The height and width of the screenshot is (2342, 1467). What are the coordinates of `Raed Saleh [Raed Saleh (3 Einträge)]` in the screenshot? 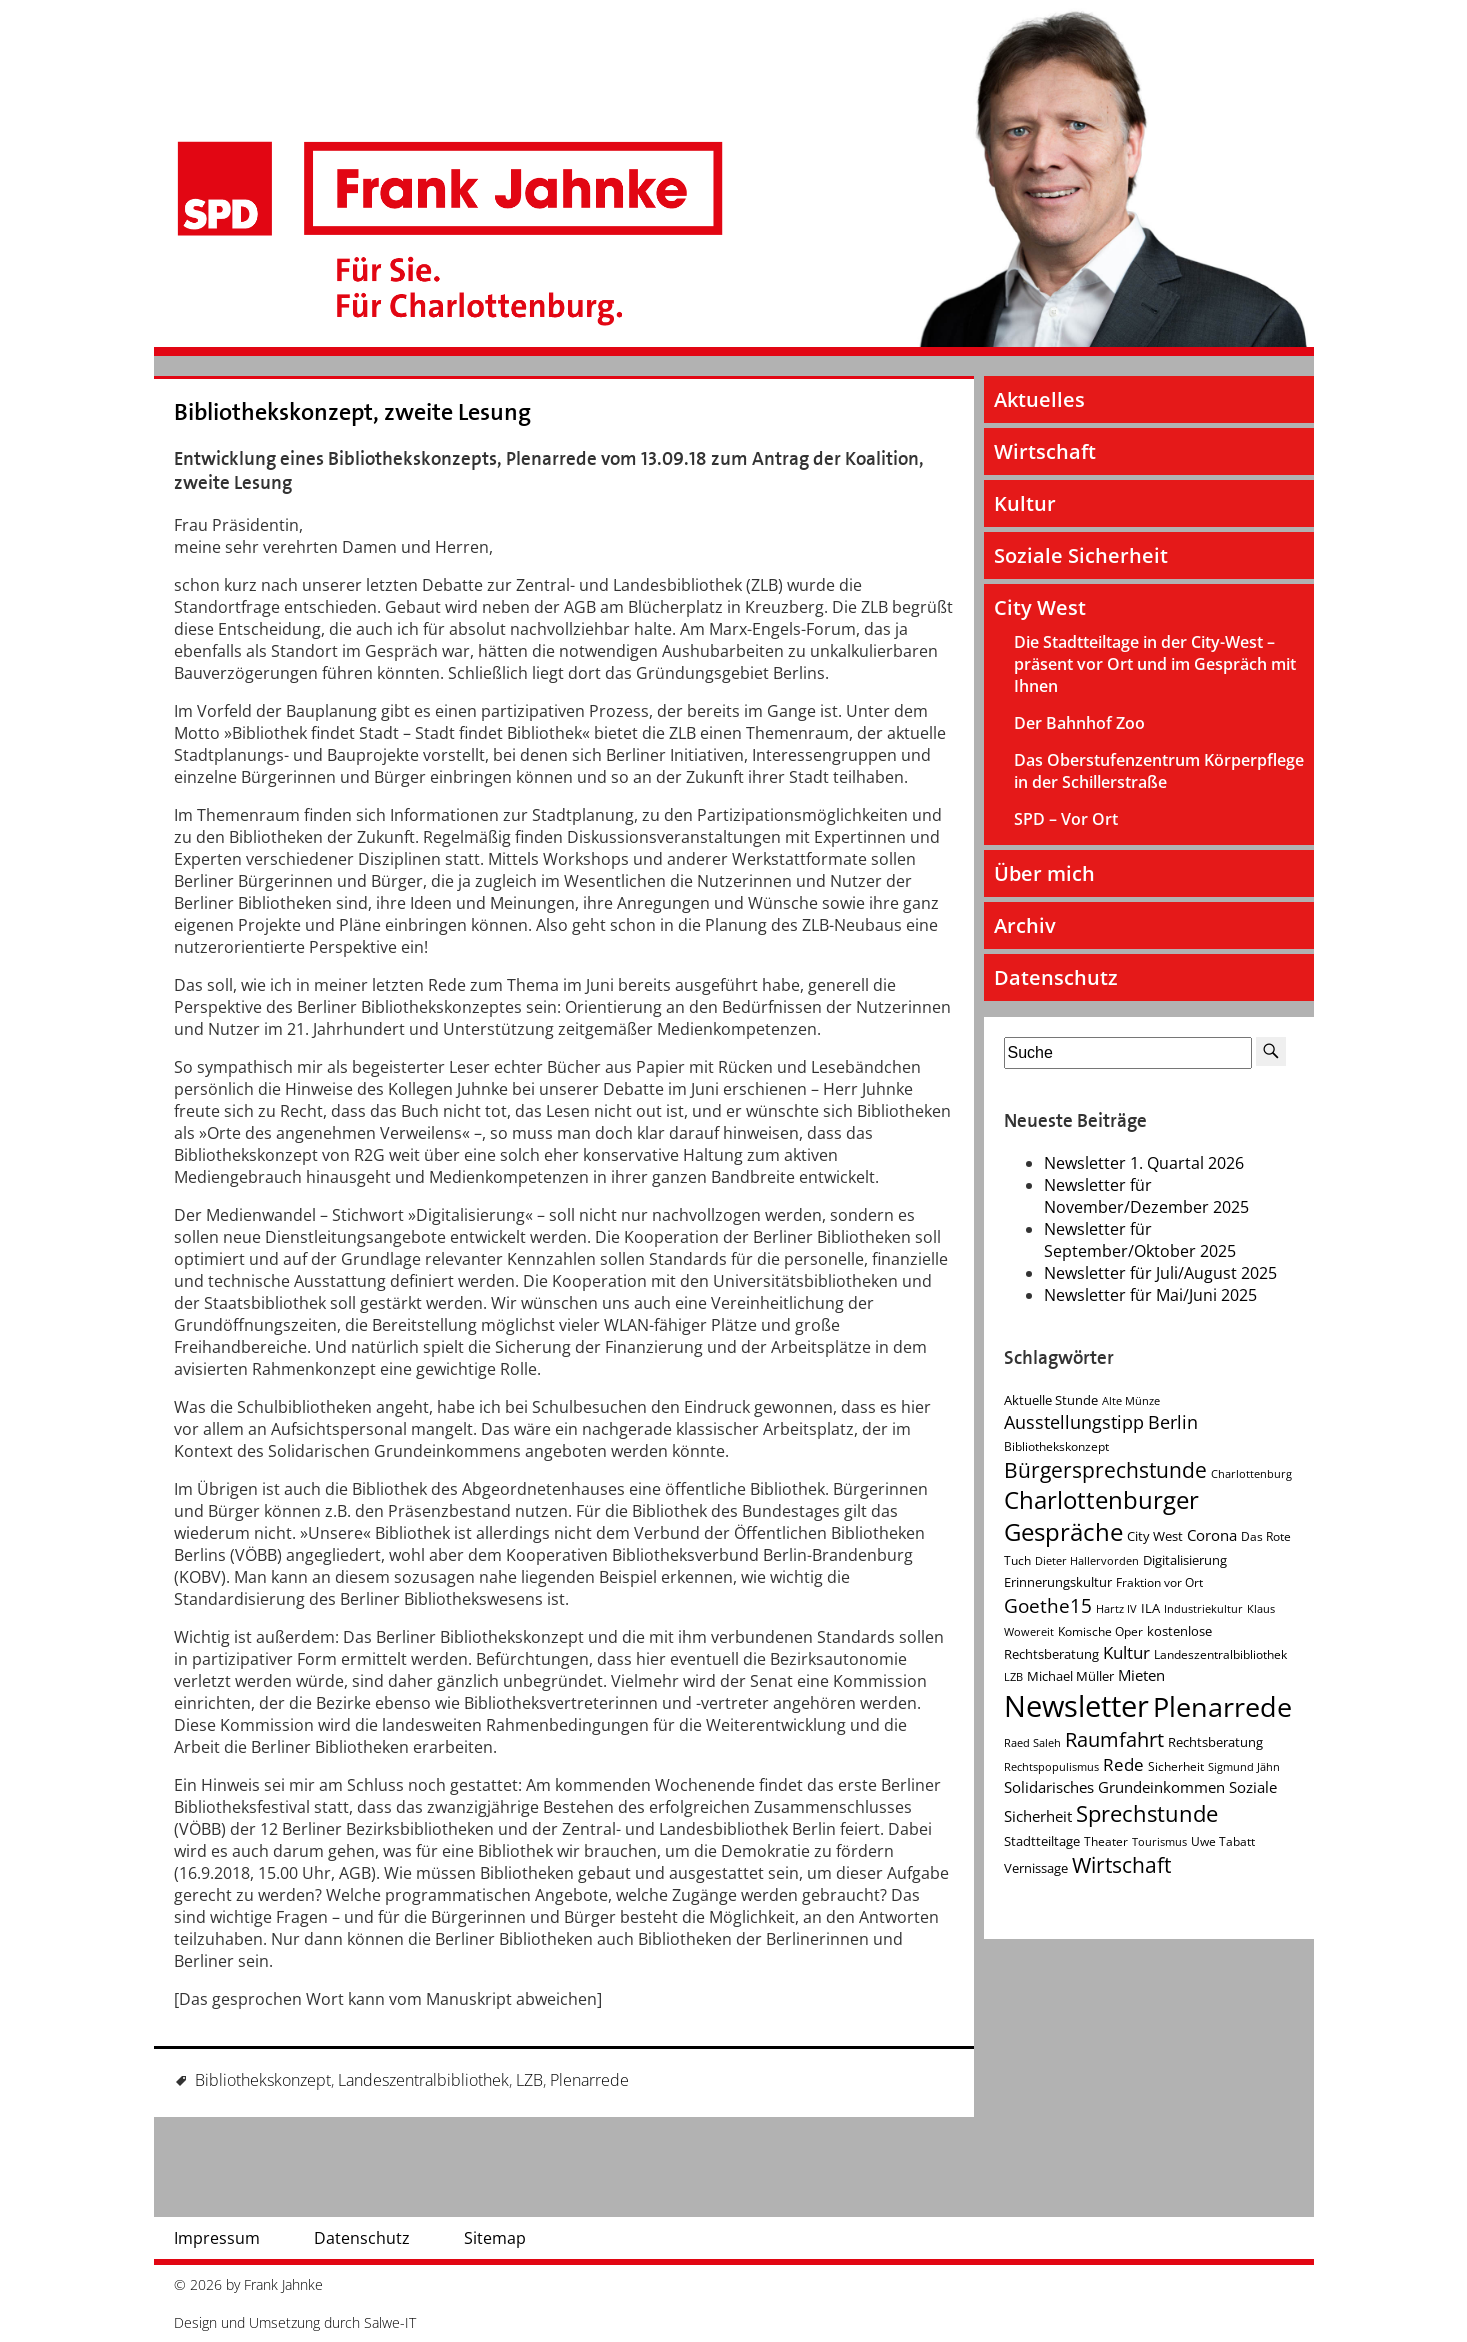 It's located at (1032, 1743).